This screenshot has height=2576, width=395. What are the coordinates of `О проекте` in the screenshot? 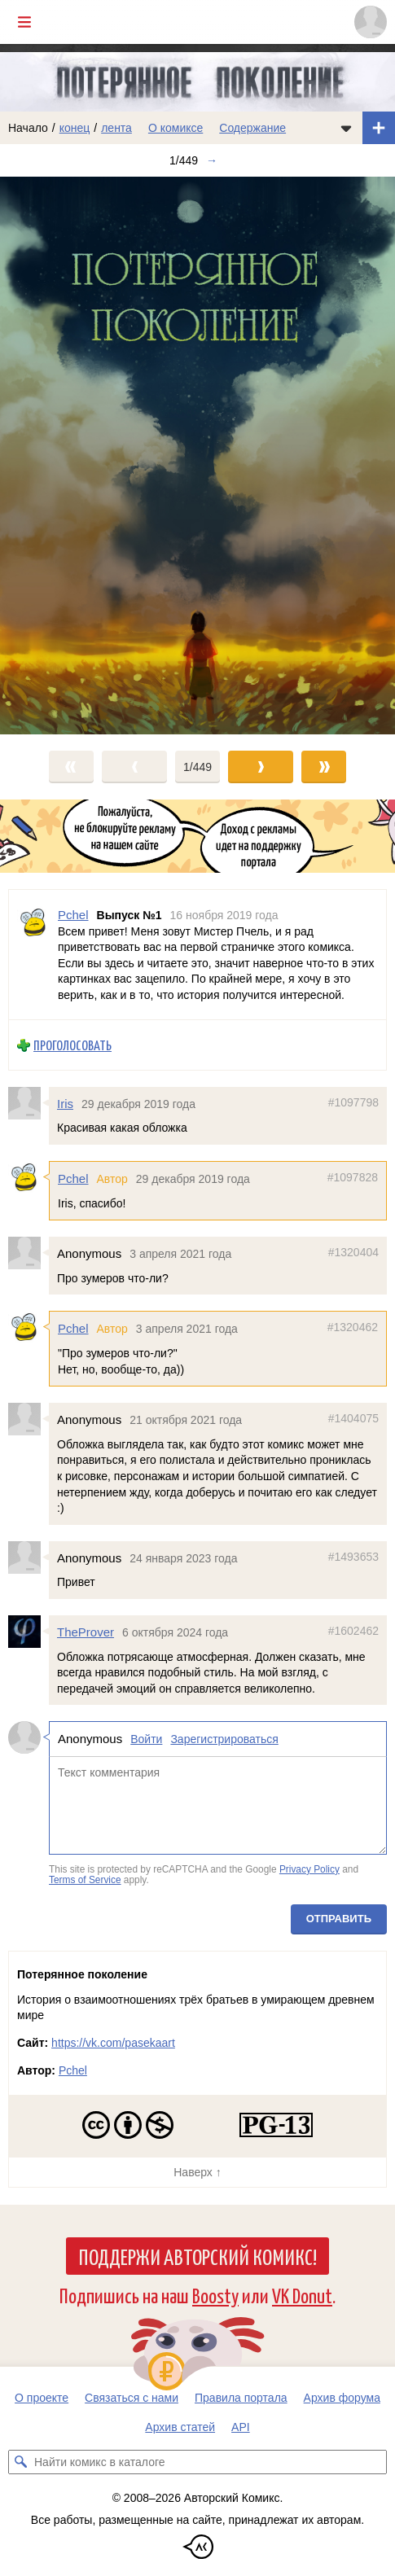 It's located at (41, 2397).